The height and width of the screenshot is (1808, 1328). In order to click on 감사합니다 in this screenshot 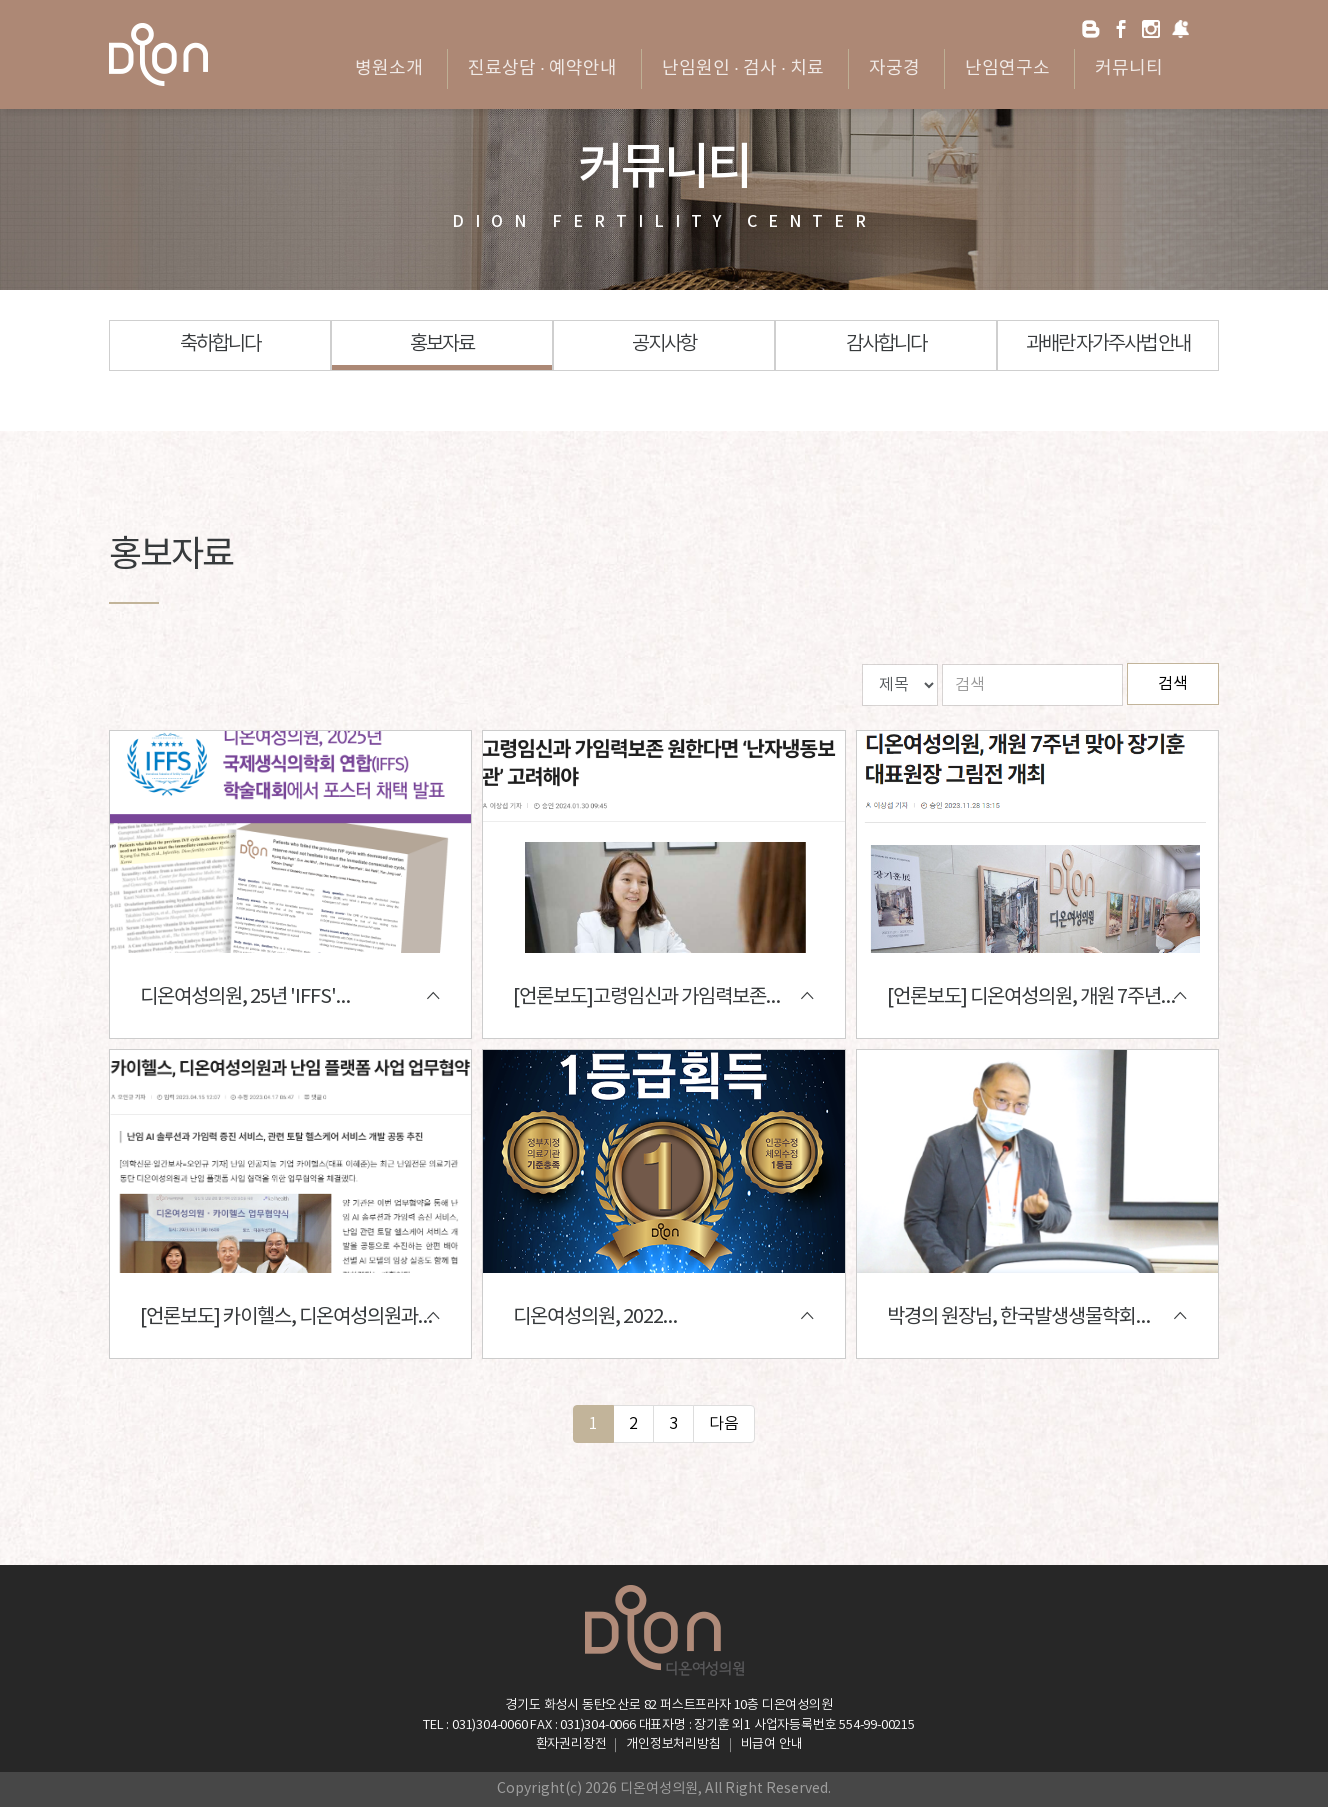, I will do `click(886, 344)`.